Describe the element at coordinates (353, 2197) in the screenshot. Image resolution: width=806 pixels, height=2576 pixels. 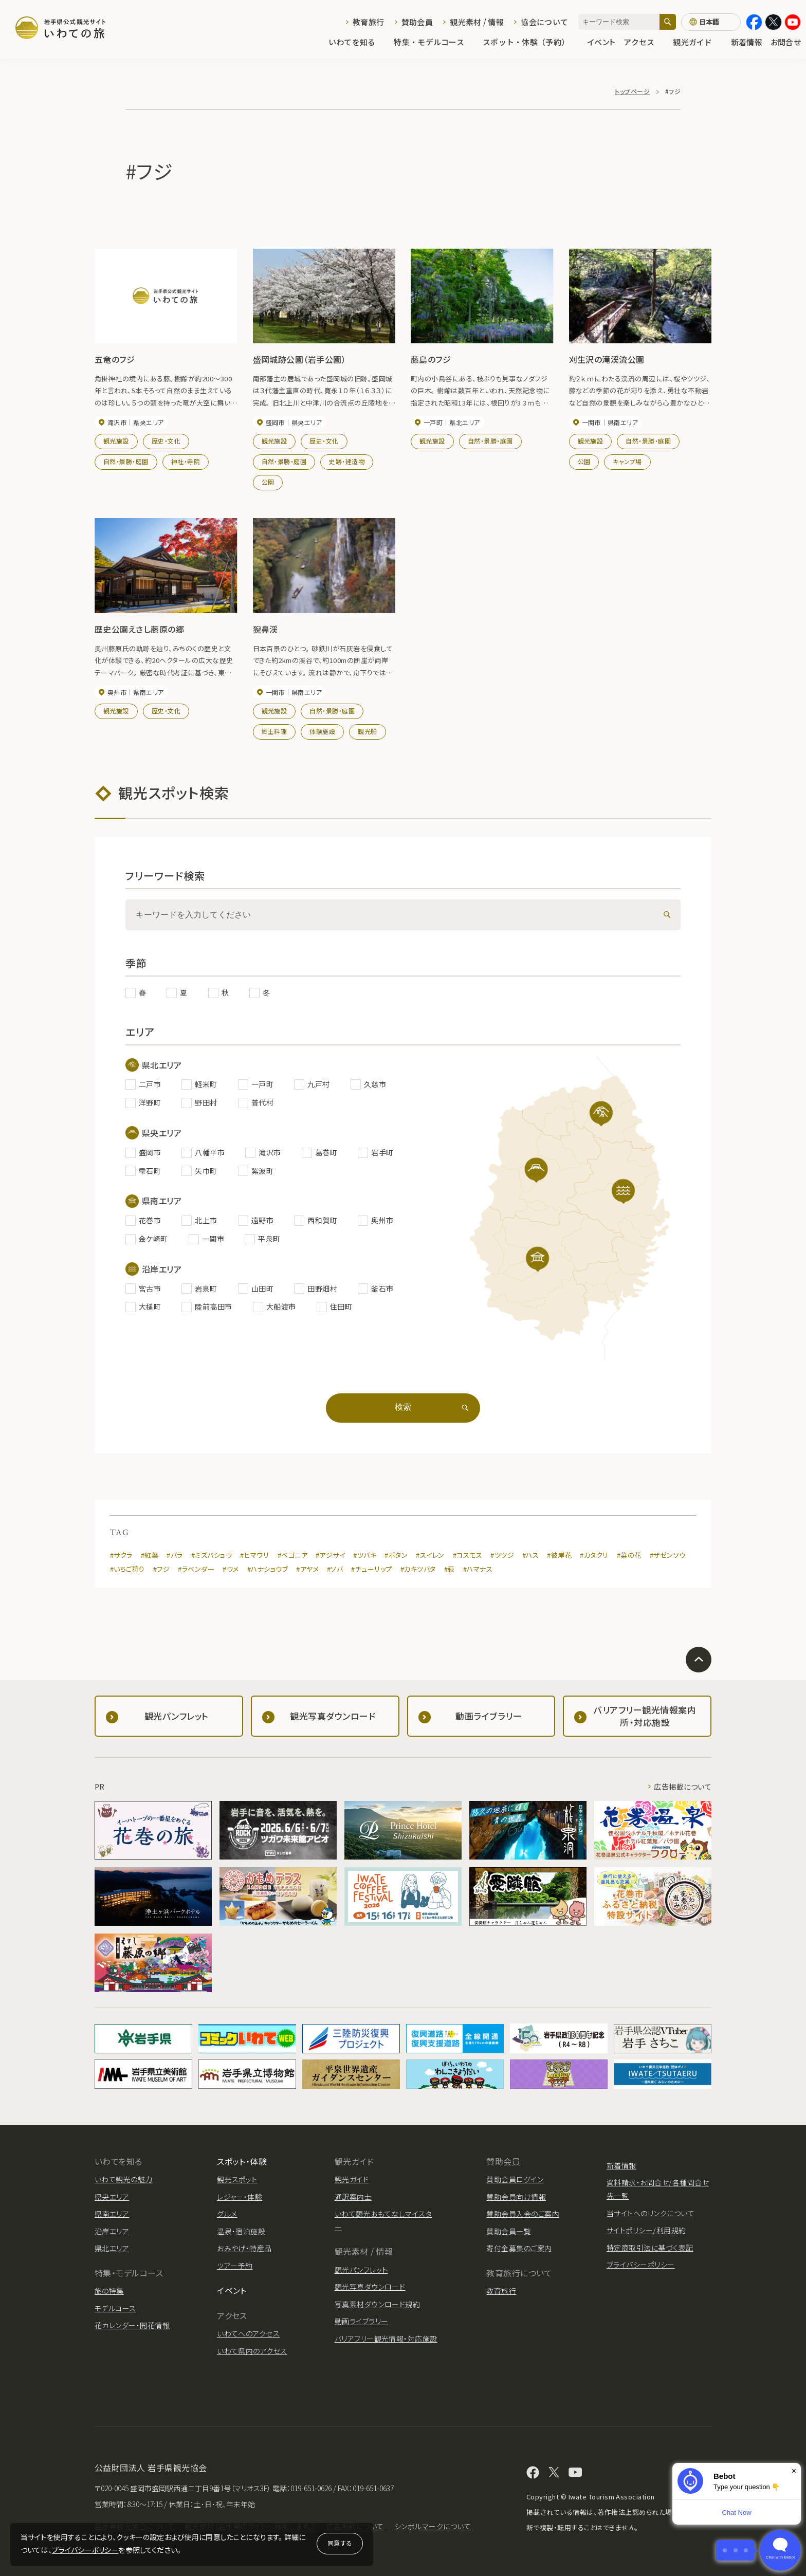
I see `通訳案内士` at that location.